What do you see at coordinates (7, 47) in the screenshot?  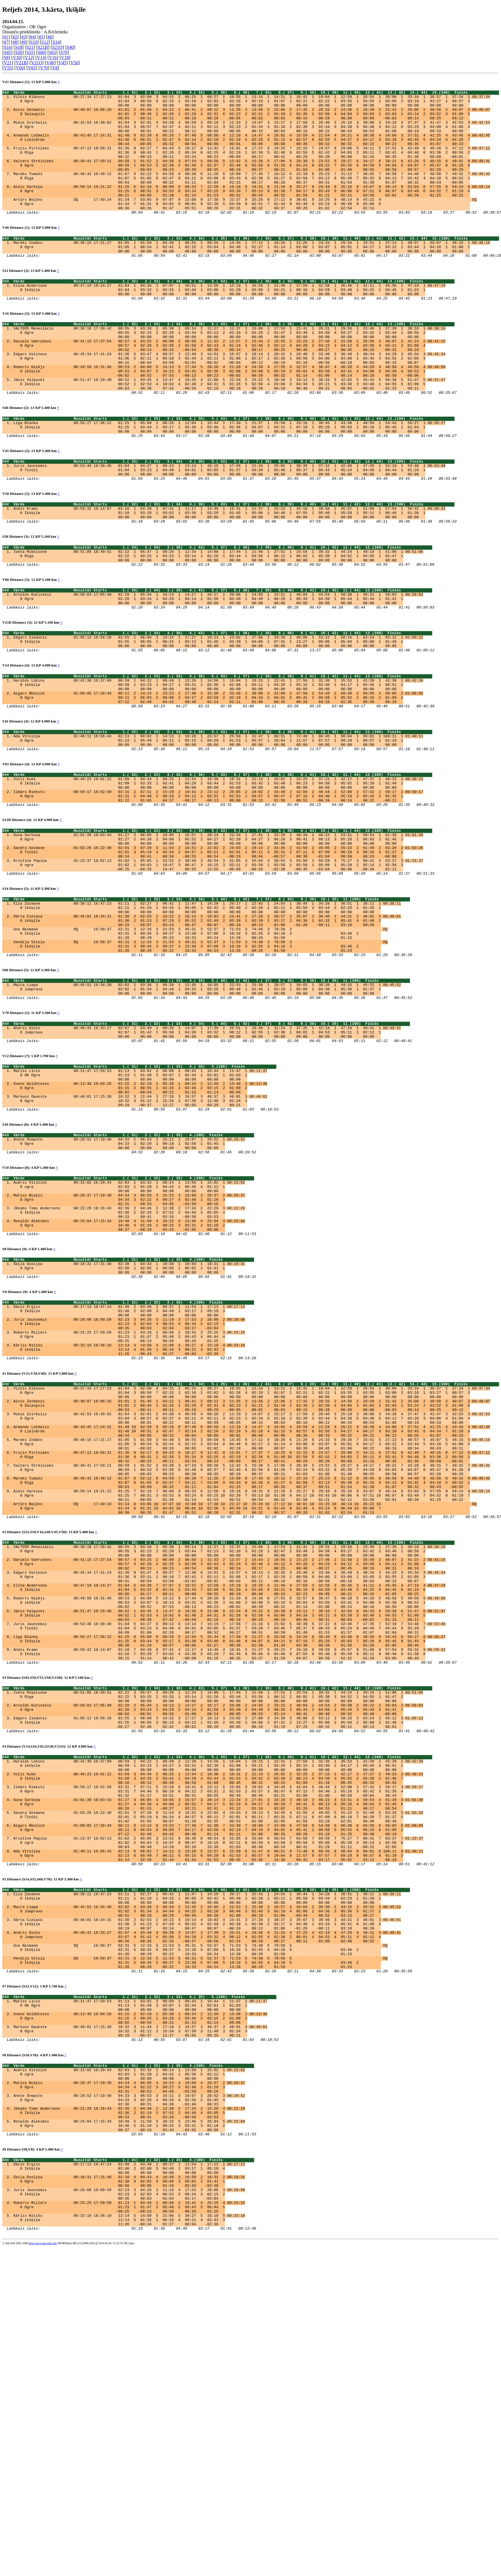 I see `S16` at bounding box center [7, 47].